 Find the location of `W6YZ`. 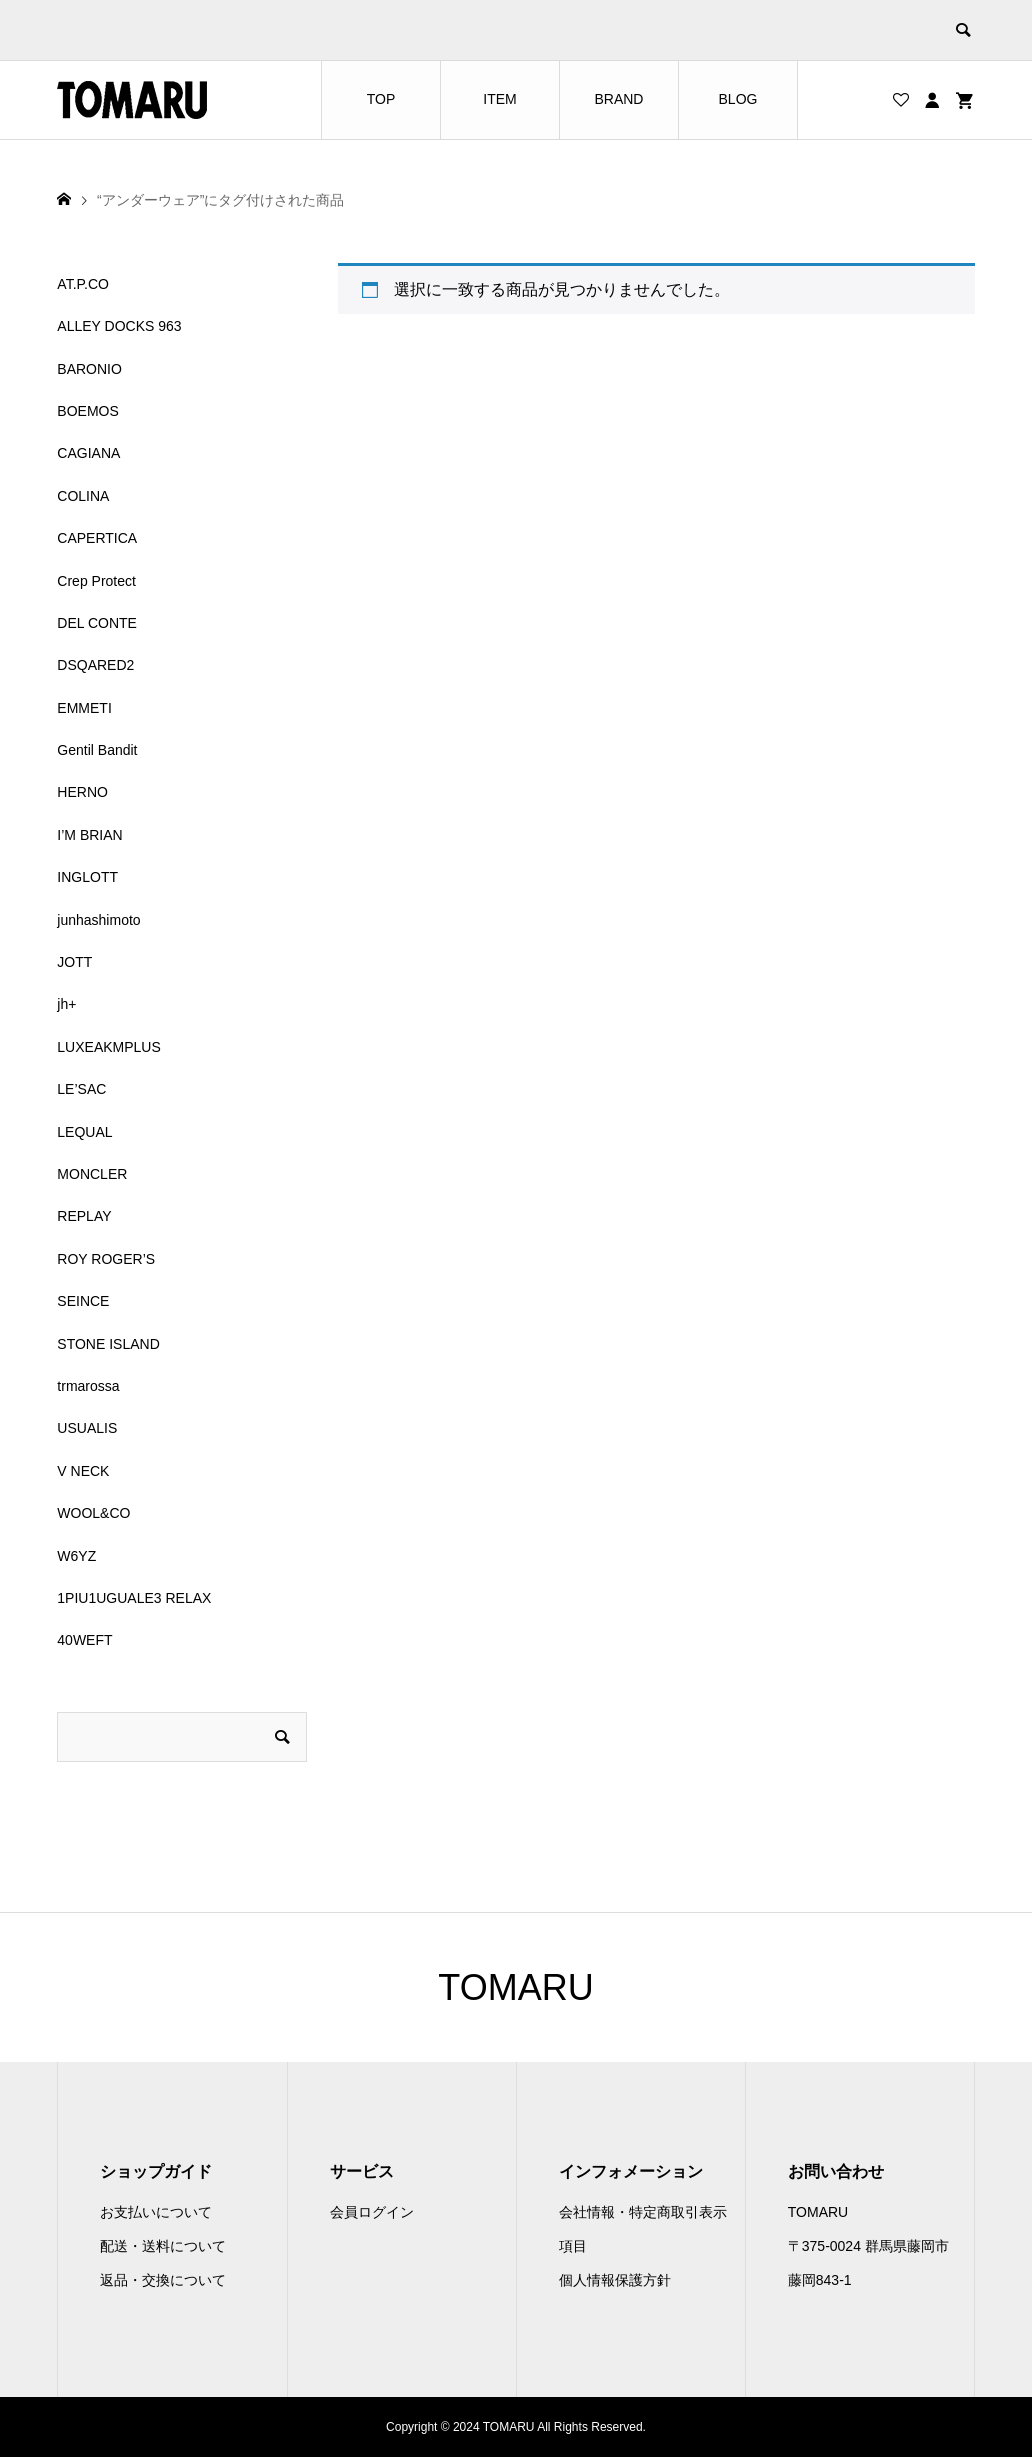

W6YZ is located at coordinates (76, 1556).